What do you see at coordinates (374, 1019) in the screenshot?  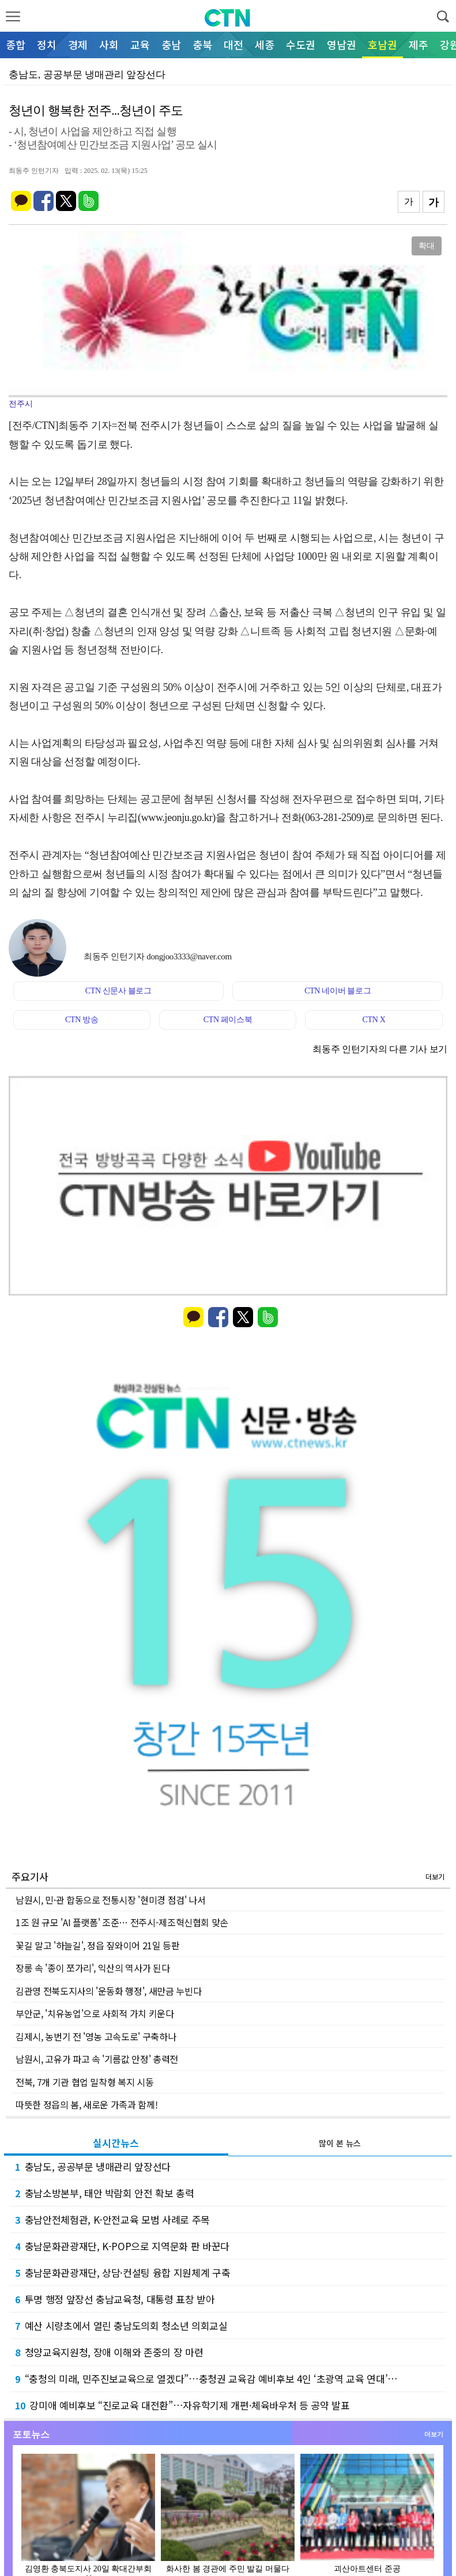 I see `CTN X` at bounding box center [374, 1019].